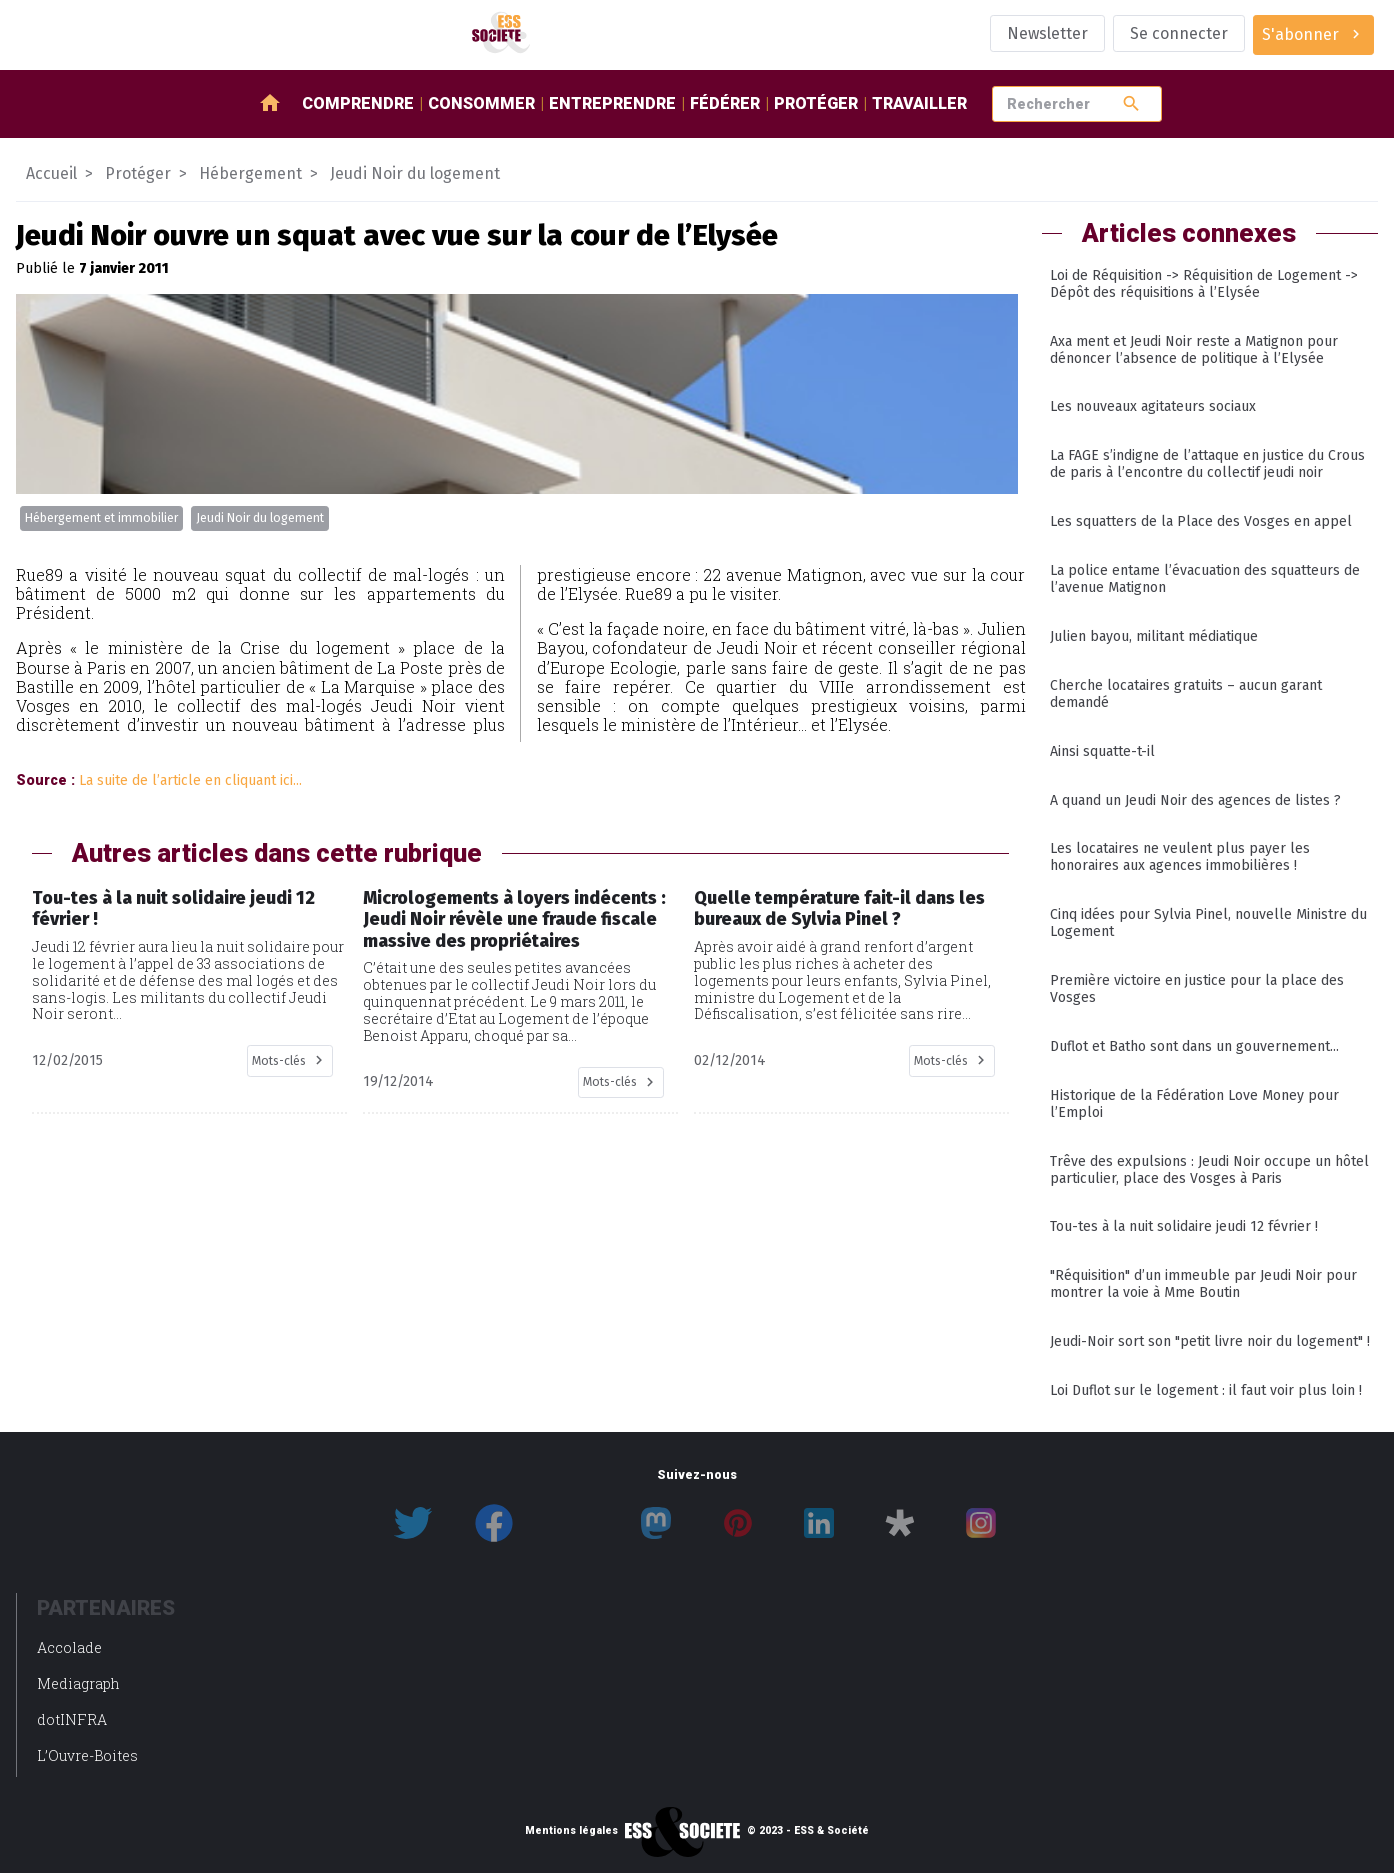 The width and height of the screenshot is (1394, 1873). What do you see at coordinates (1102, 751) in the screenshot?
I see `Ainsi squatte-t-il` at bounding box center [1102, 751].